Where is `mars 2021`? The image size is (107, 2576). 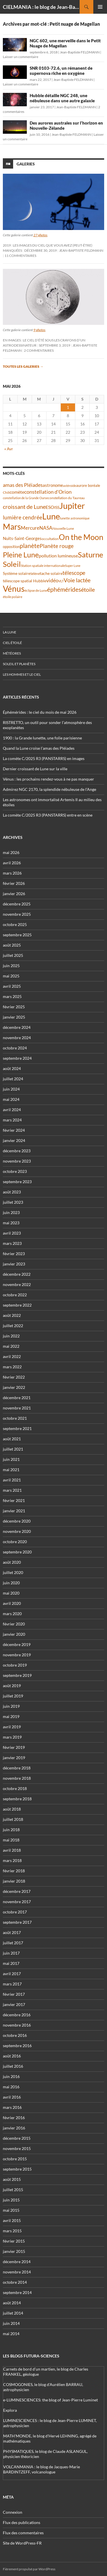 mars 2021 is located at coordinates (12, 1490).